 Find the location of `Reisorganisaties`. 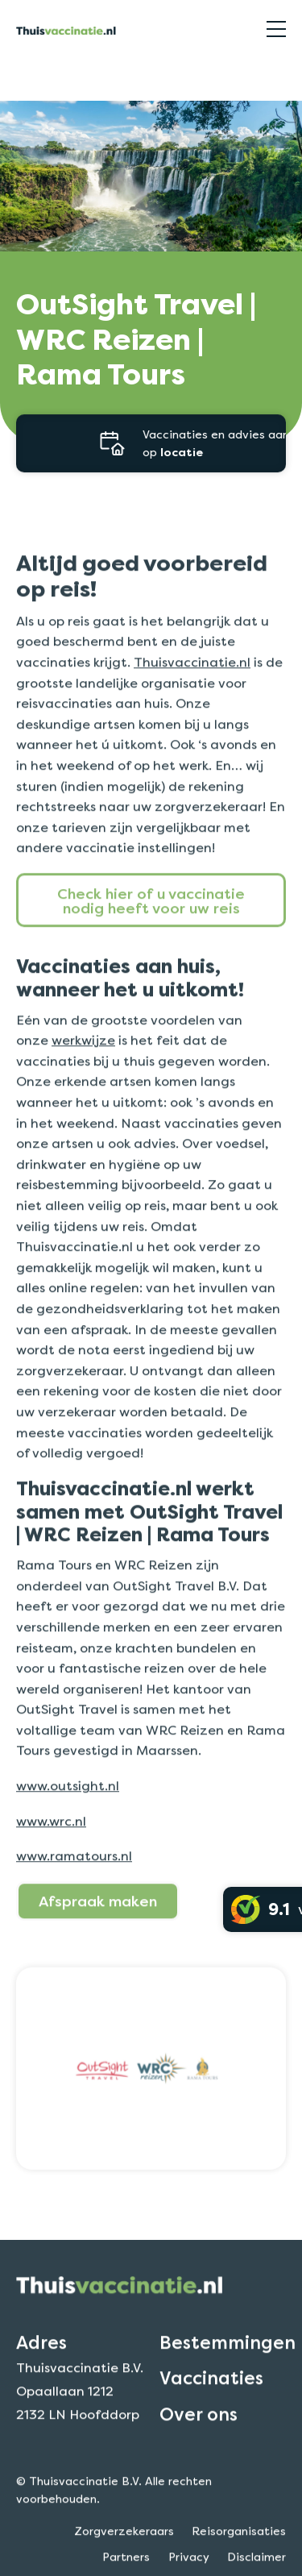

Reisorganisaties is located at coordinates (59, 75).